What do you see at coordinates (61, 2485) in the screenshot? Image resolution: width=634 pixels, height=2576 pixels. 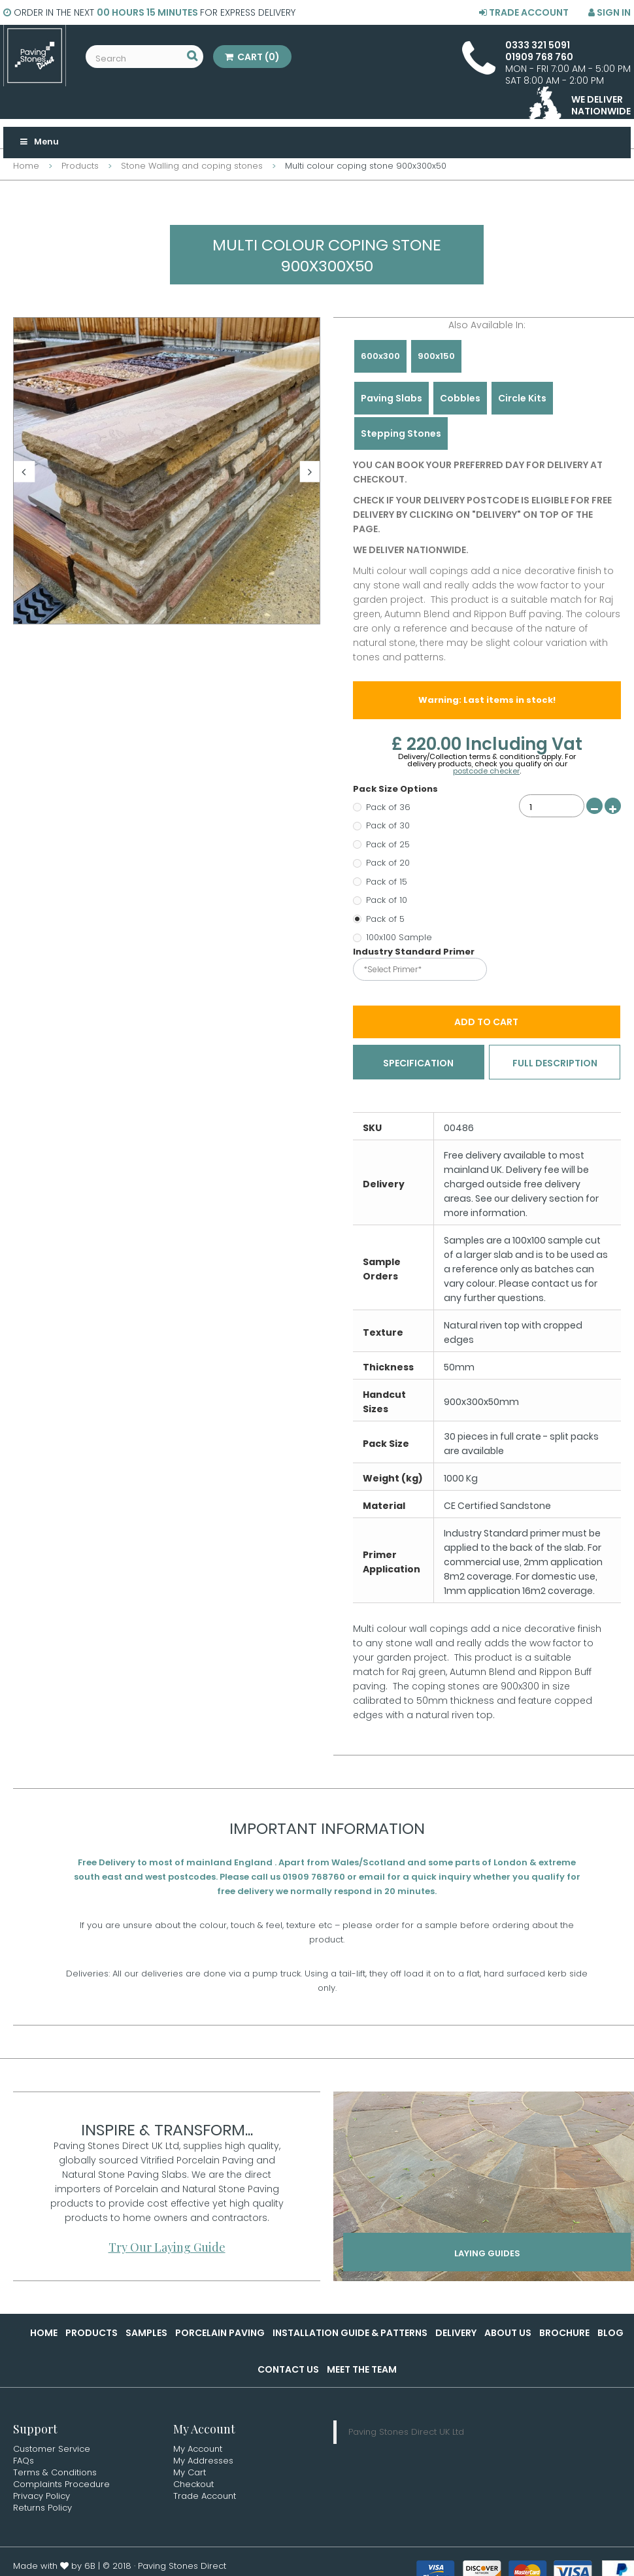 I see `Complaints Procedure` at bounding box center [61, 2485].